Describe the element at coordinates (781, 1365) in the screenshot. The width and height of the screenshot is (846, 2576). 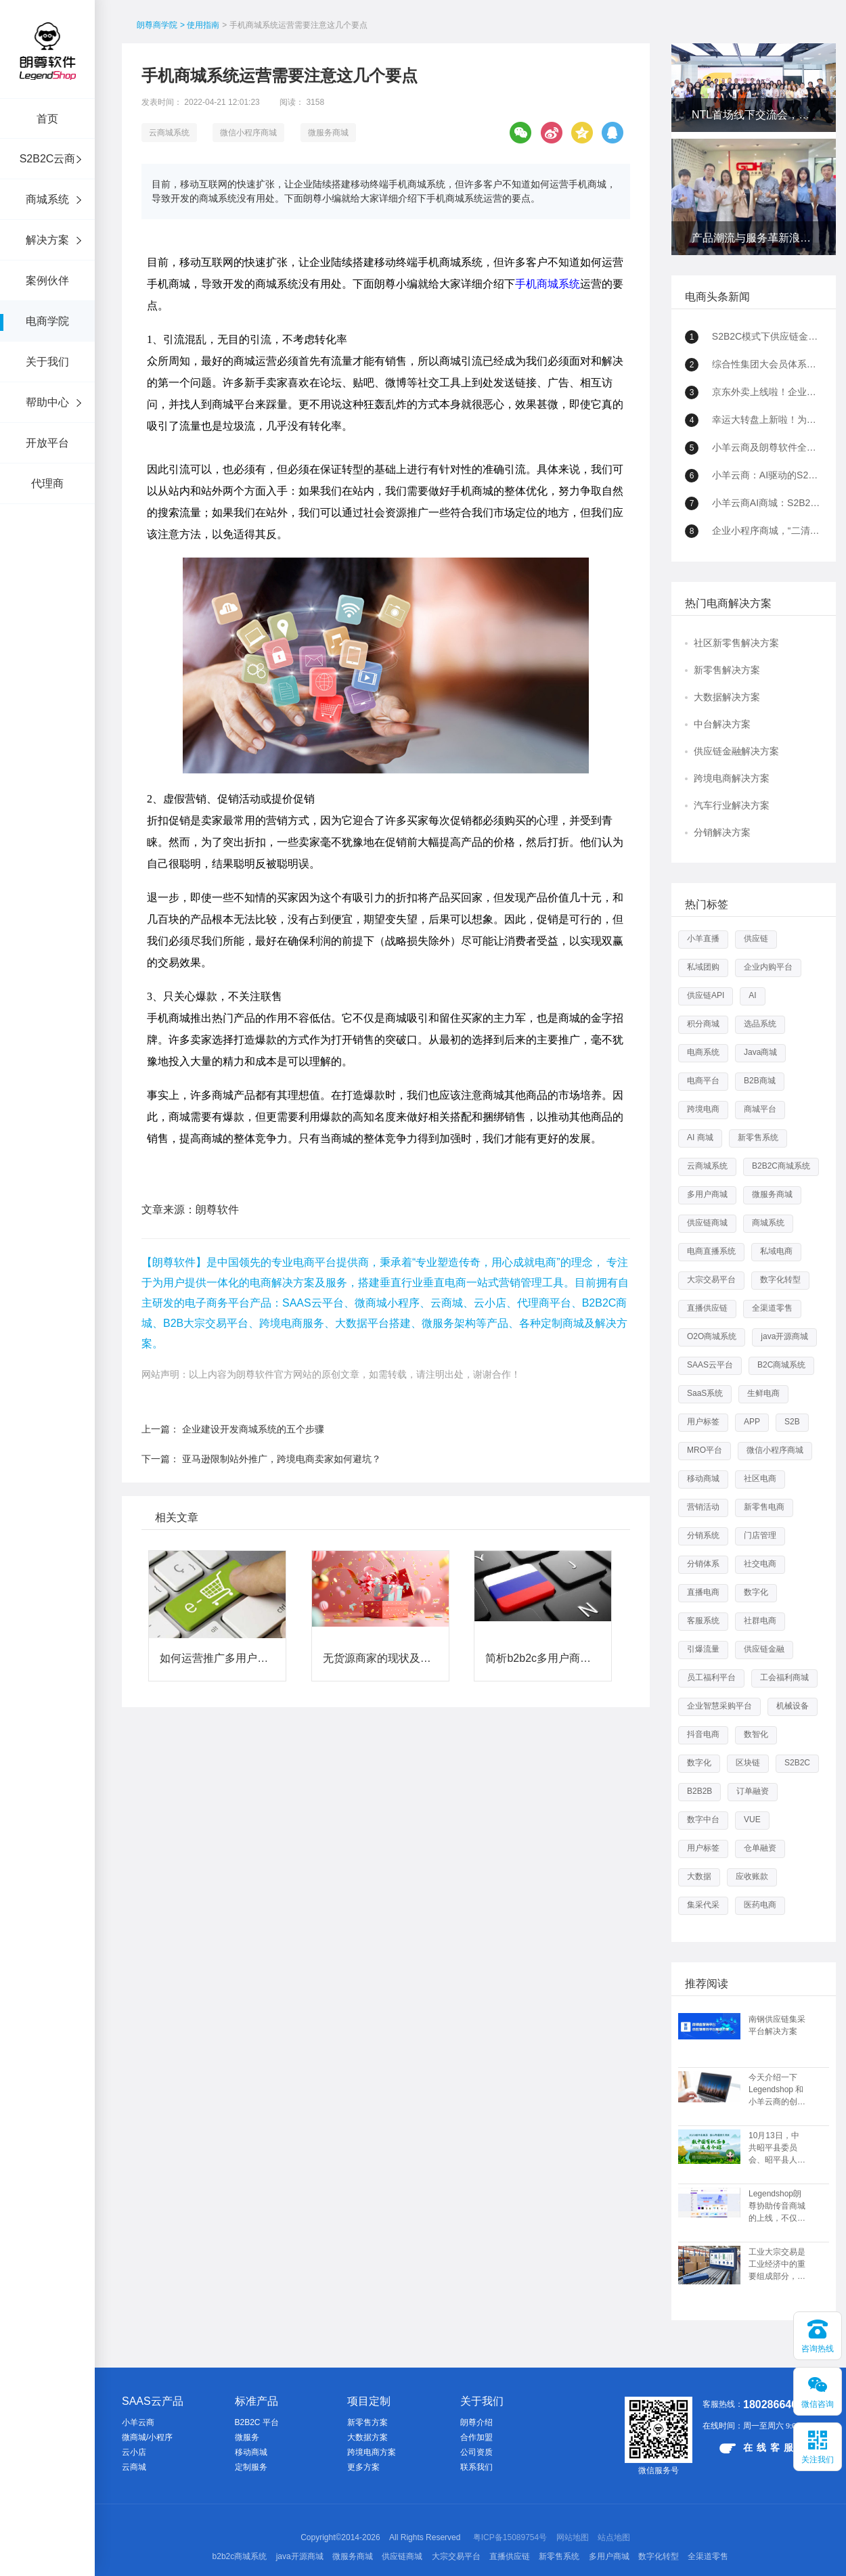
I see `B2C商城系统` at that location.